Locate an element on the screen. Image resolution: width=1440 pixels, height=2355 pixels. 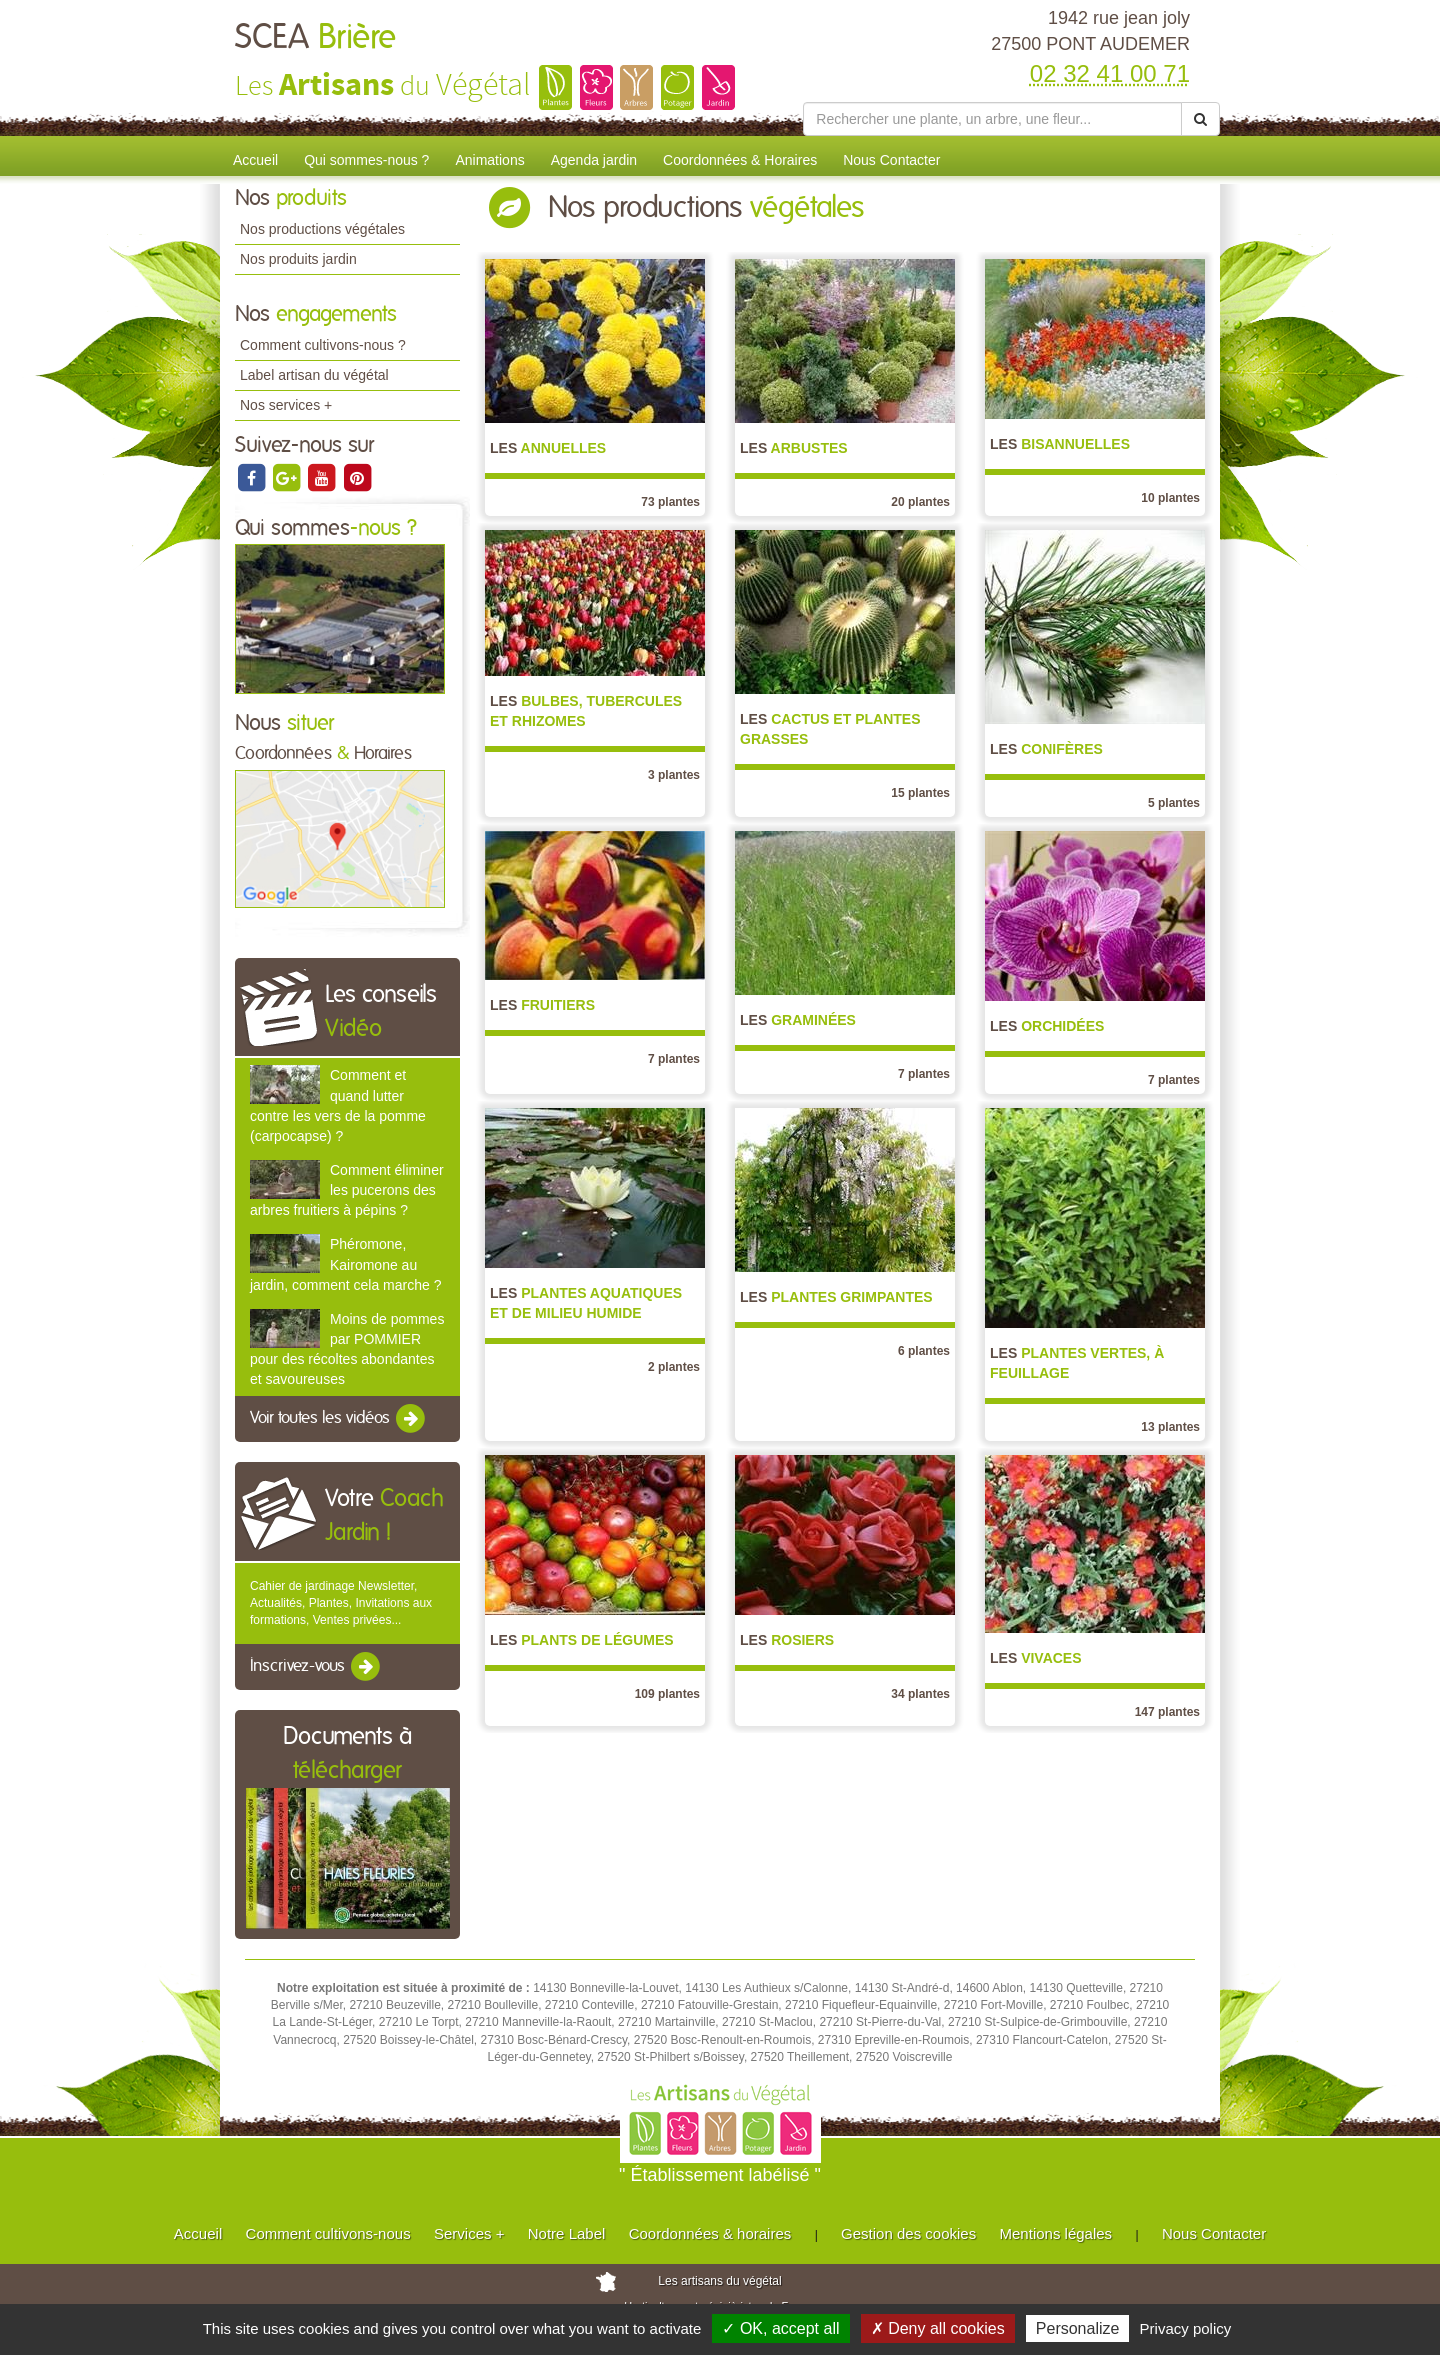
Nos produits jardin is located at coordinates (298, 259).